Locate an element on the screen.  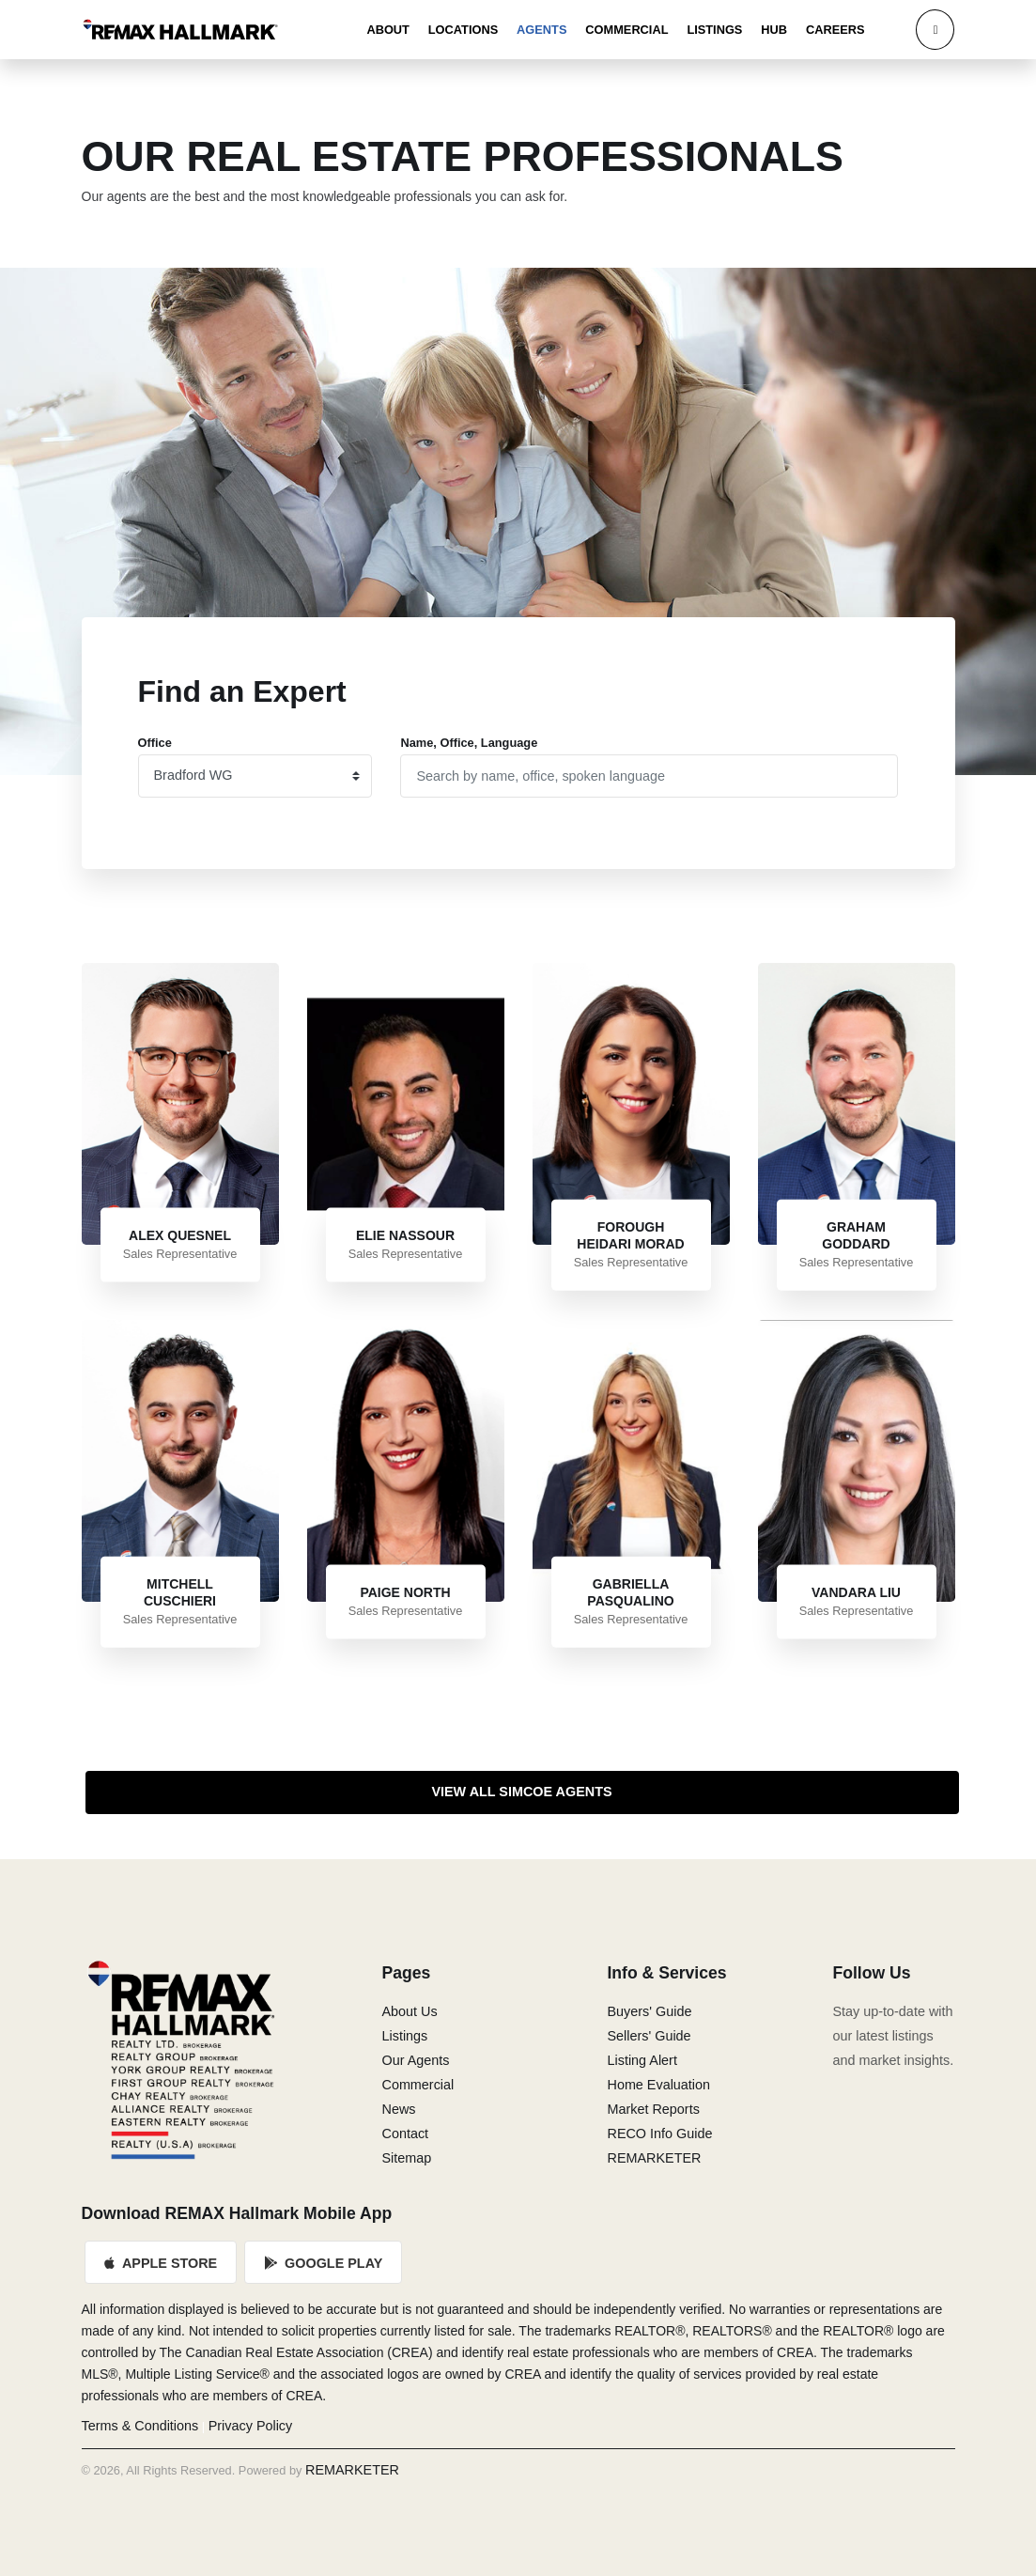
Hub is located at coordinates (774, 30).